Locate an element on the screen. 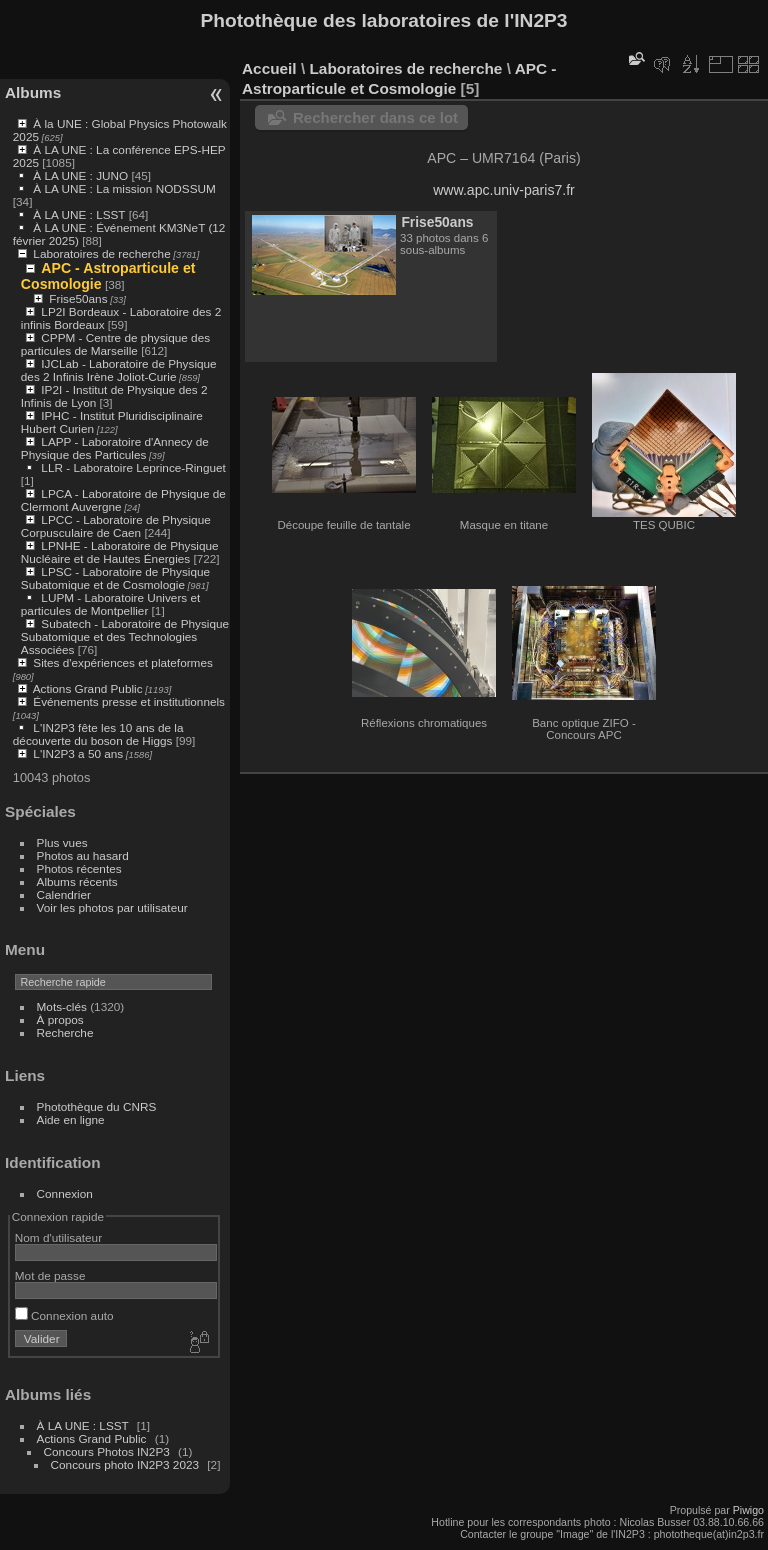 The image size is (768, 1550). Piwigo is located at coordinates (748, 1510).